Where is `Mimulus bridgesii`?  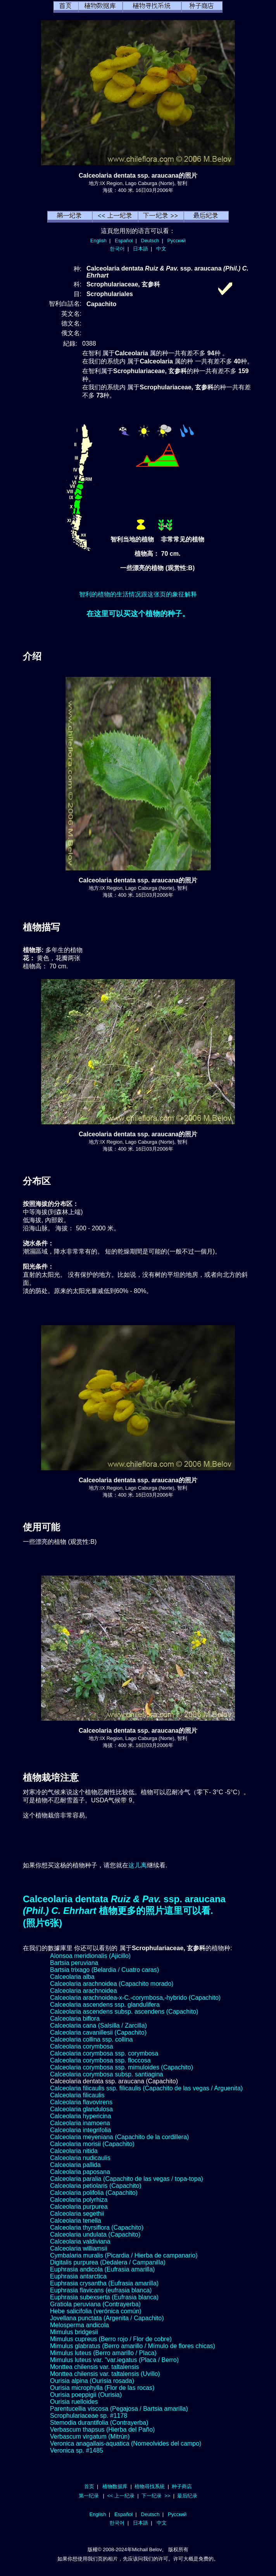
Mimulus bridgesii is located at coordinates (74, 2332).